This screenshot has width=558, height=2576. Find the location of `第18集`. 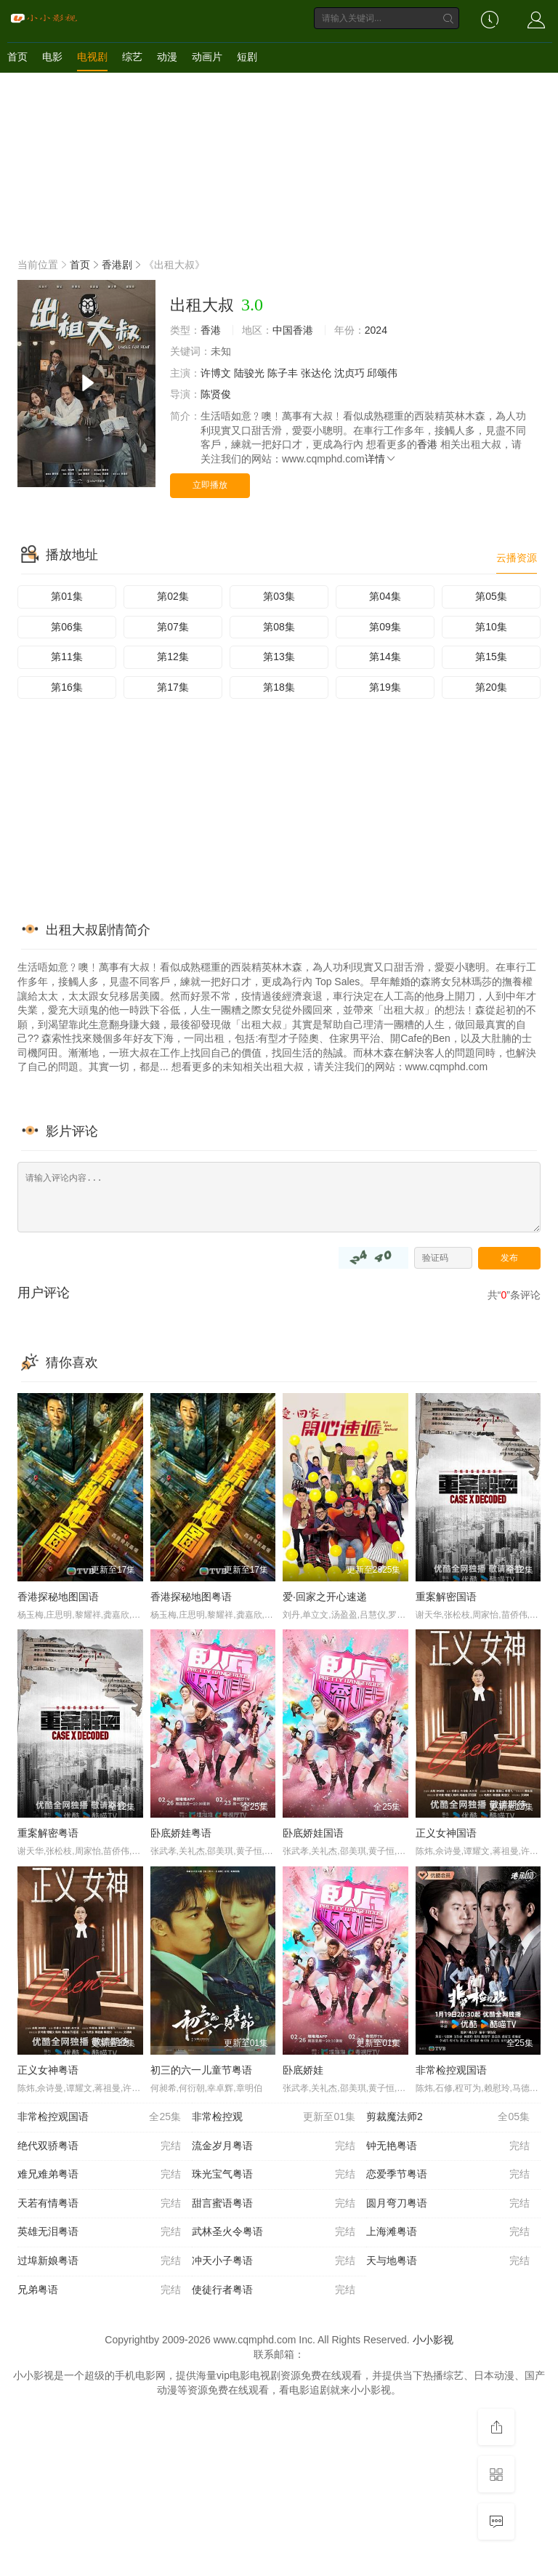

第18集 is located at coordinates (279, 687).